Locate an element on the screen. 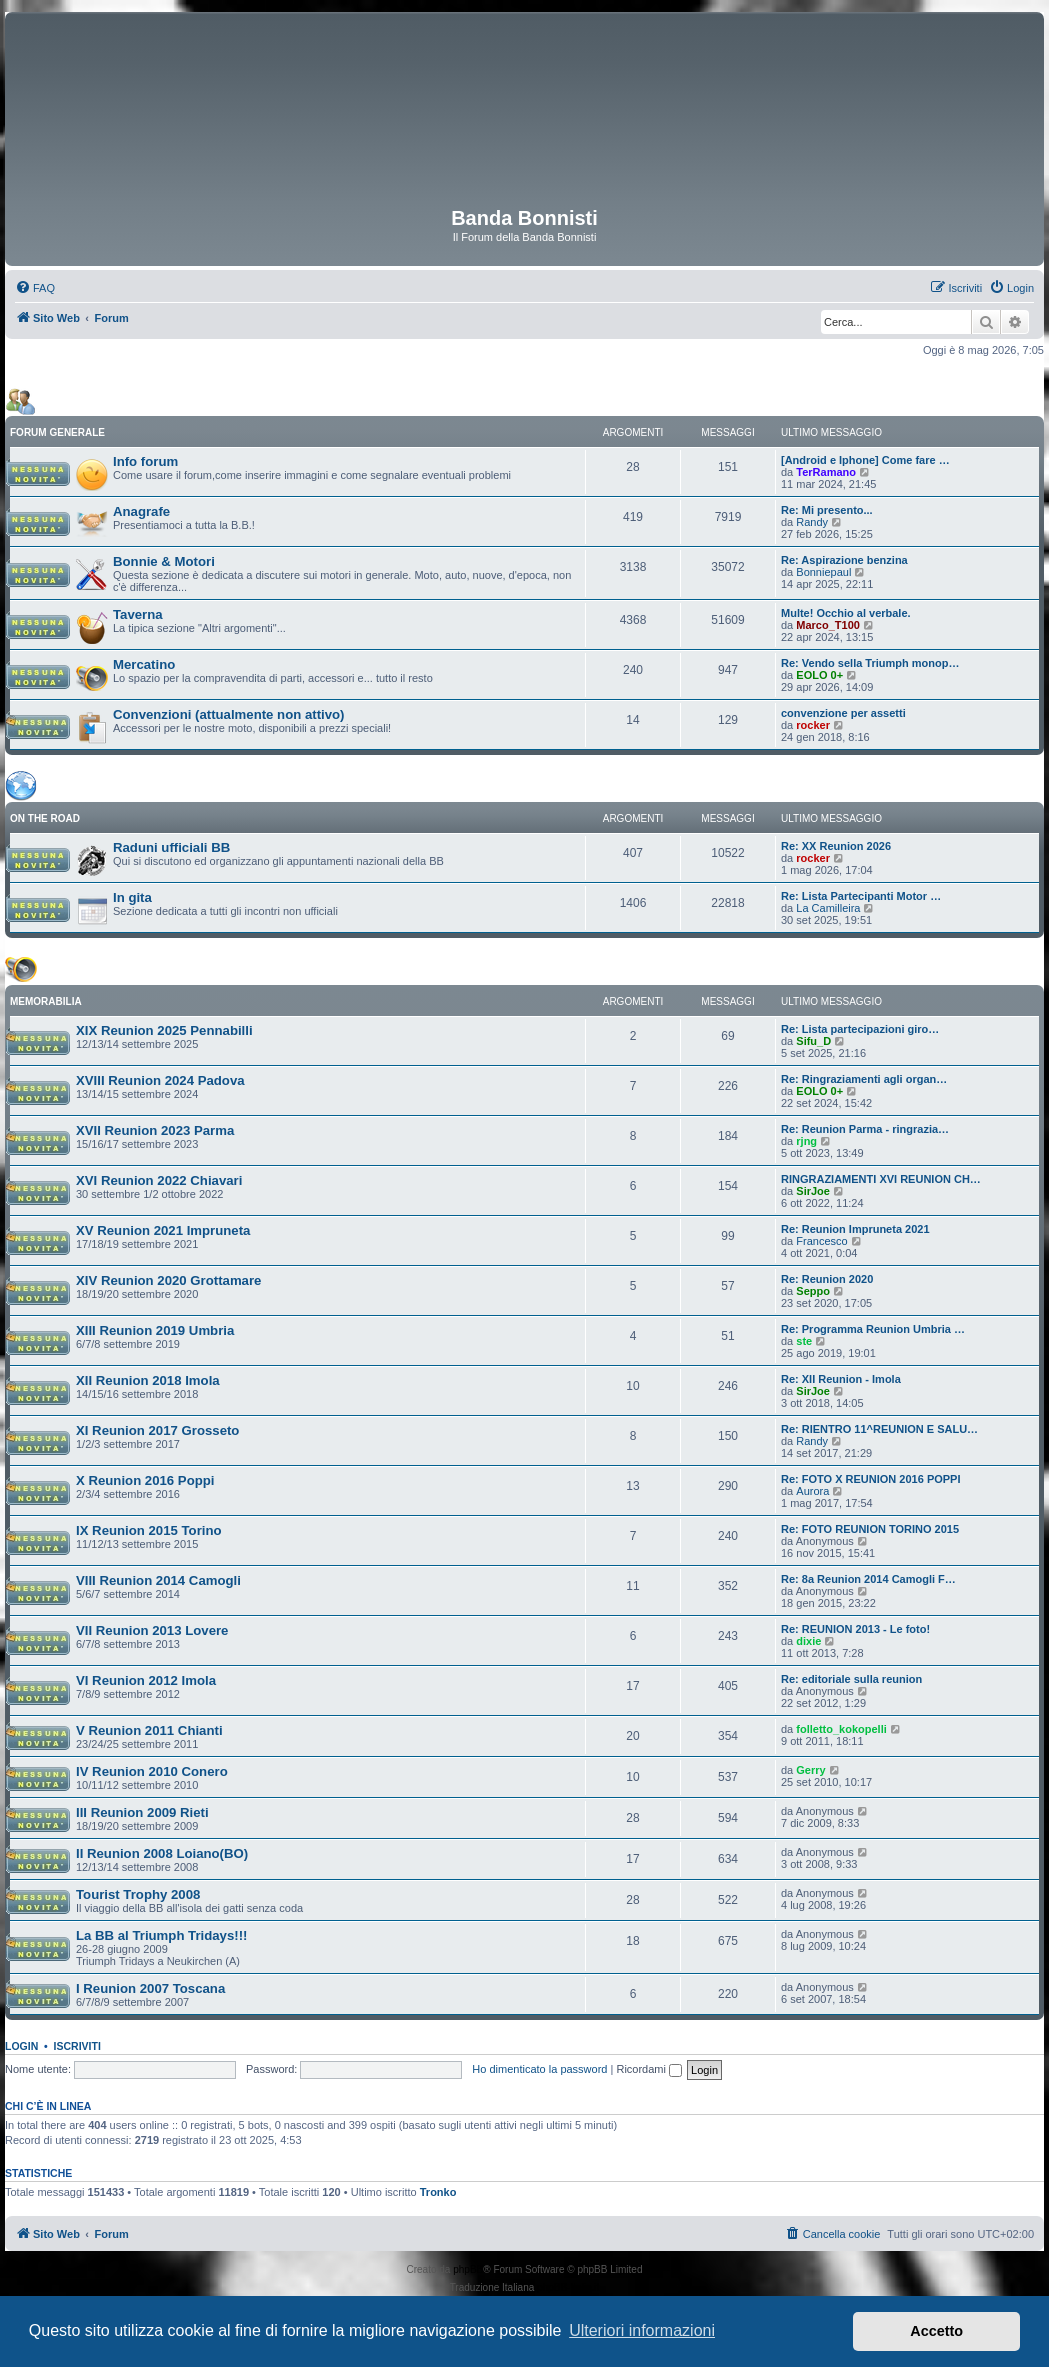  XIX Reunion 2025 Pennabilli is located at coordinates (164, 1030).